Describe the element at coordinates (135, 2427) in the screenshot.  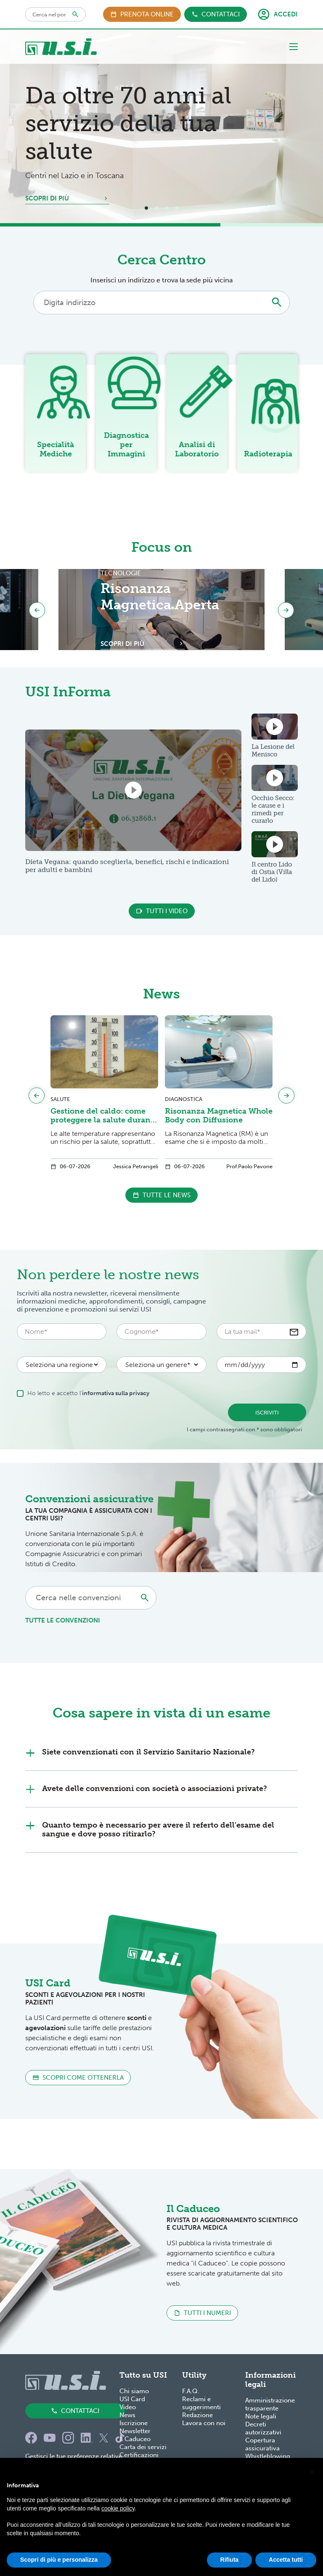
I see `Iscrizione Newsletter` at that location.